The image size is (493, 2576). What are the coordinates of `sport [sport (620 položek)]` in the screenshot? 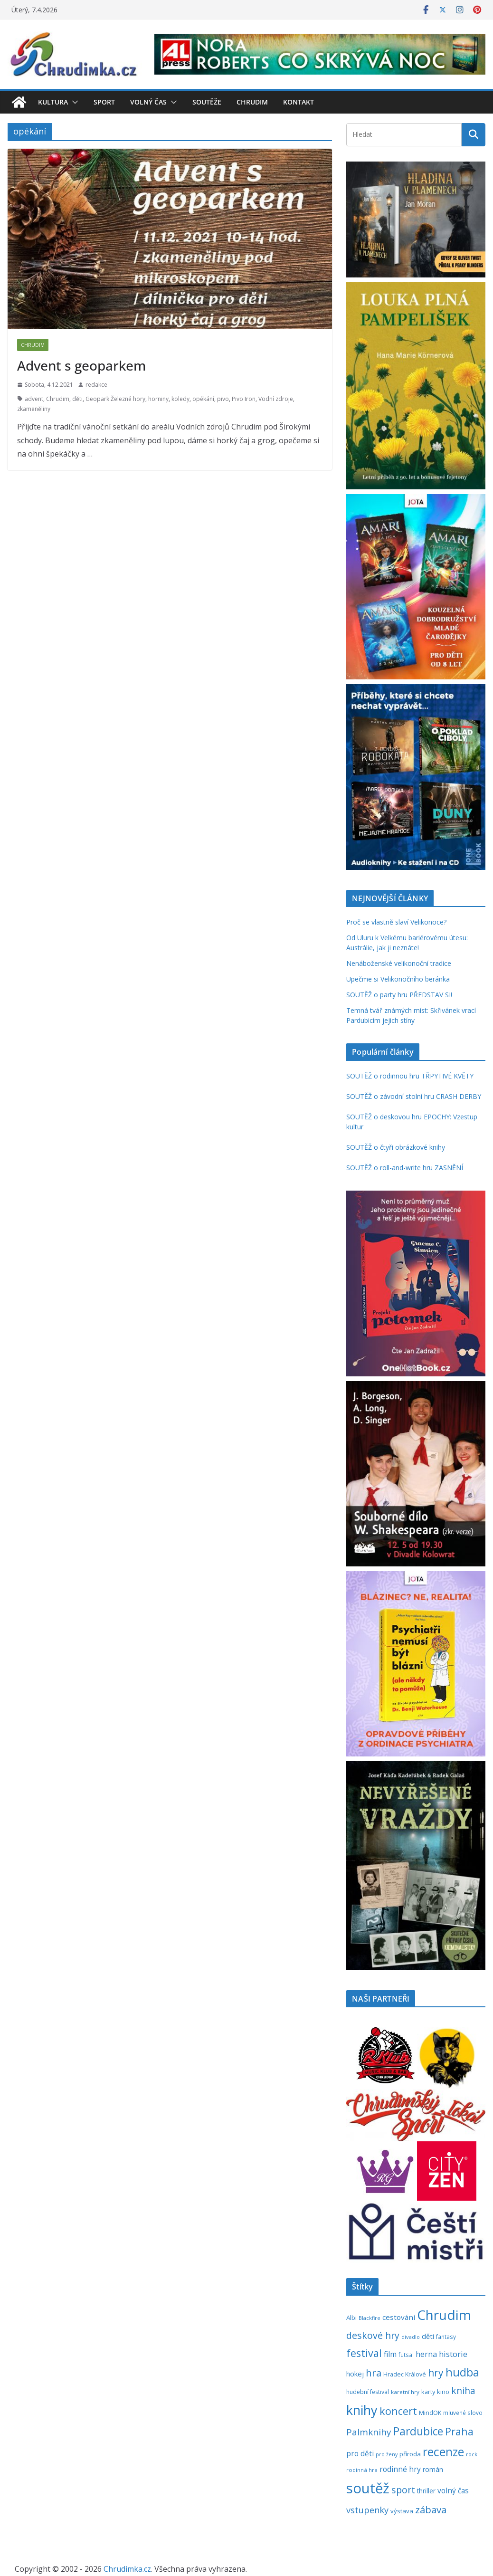 It's located at (403, 2489).